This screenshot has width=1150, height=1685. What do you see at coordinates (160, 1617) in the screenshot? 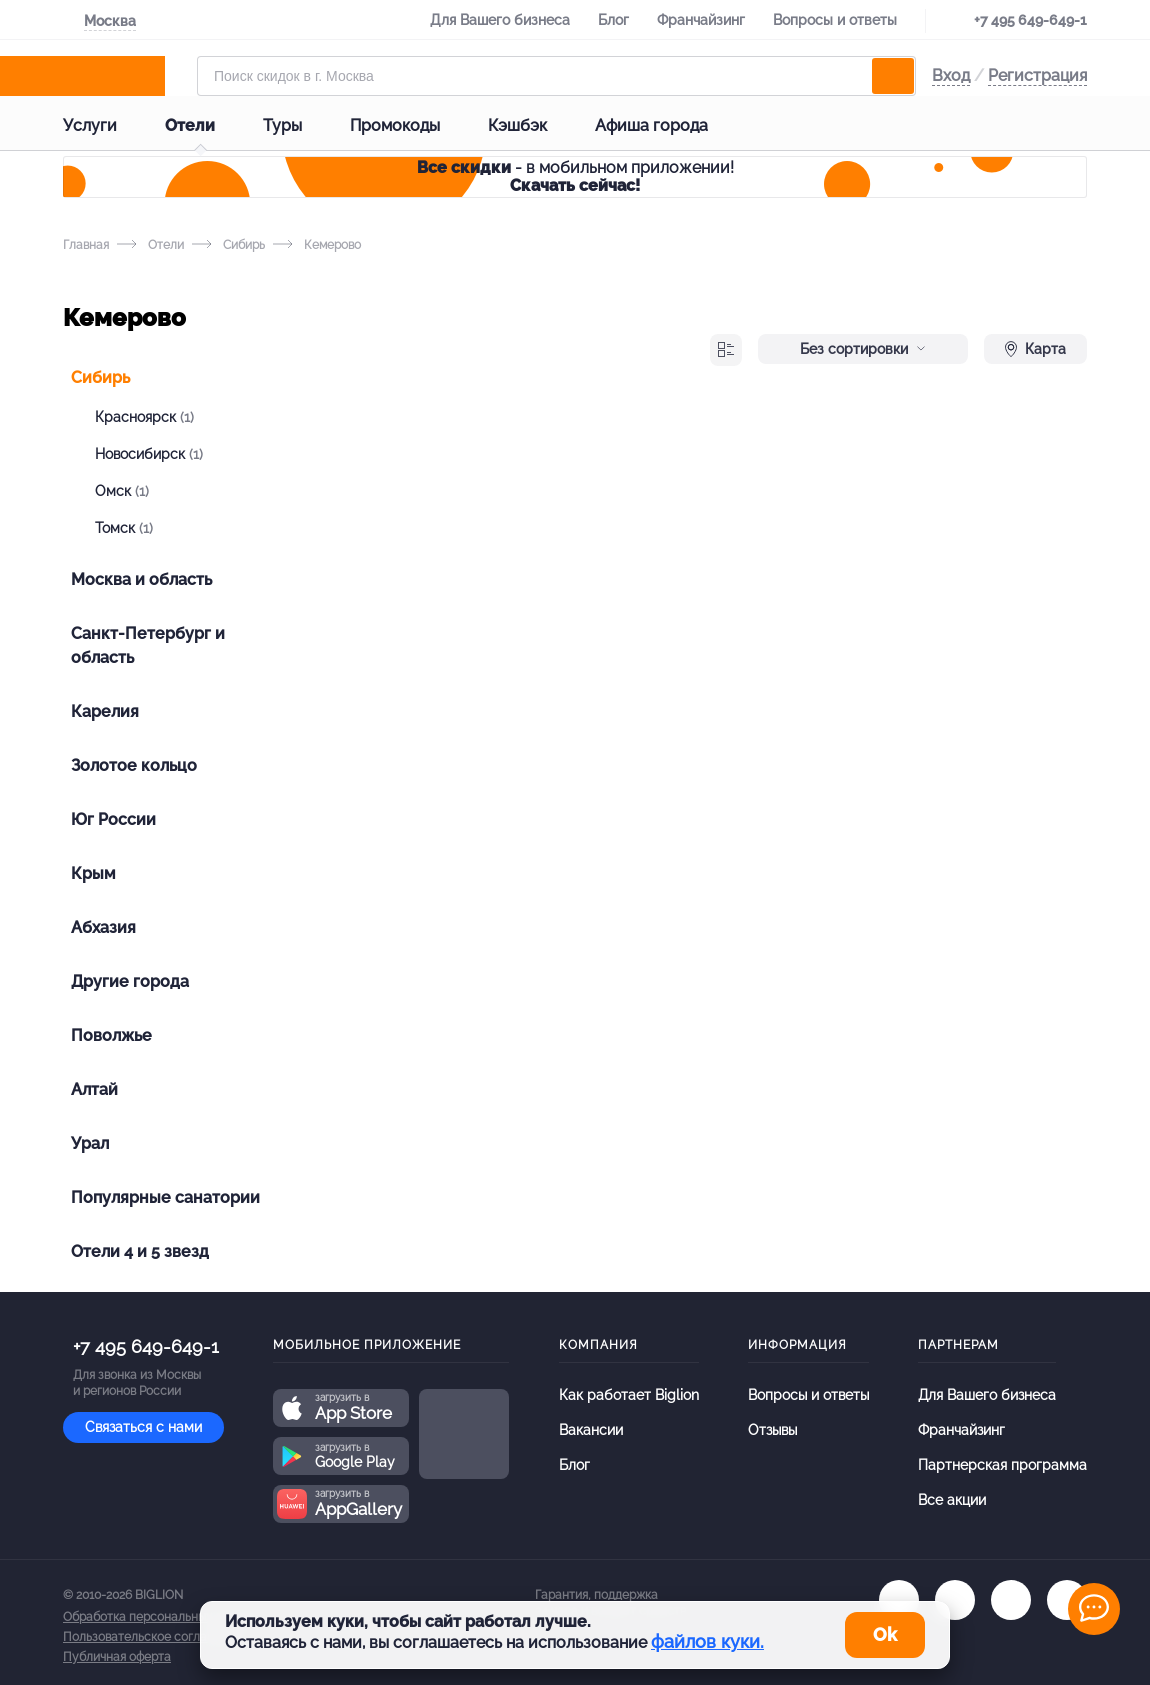
I see `Обработка персональных данных` at bounding box center [160, 1617].